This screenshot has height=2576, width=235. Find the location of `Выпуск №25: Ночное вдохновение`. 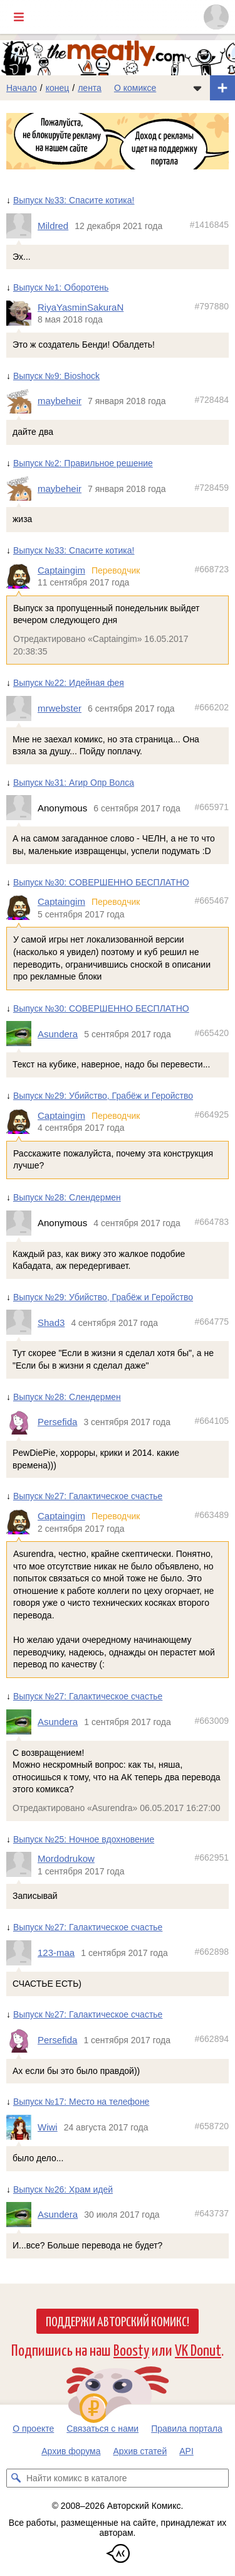

Выпуск №25: Ночное вдохновение is located at coordinates (83, 1839).